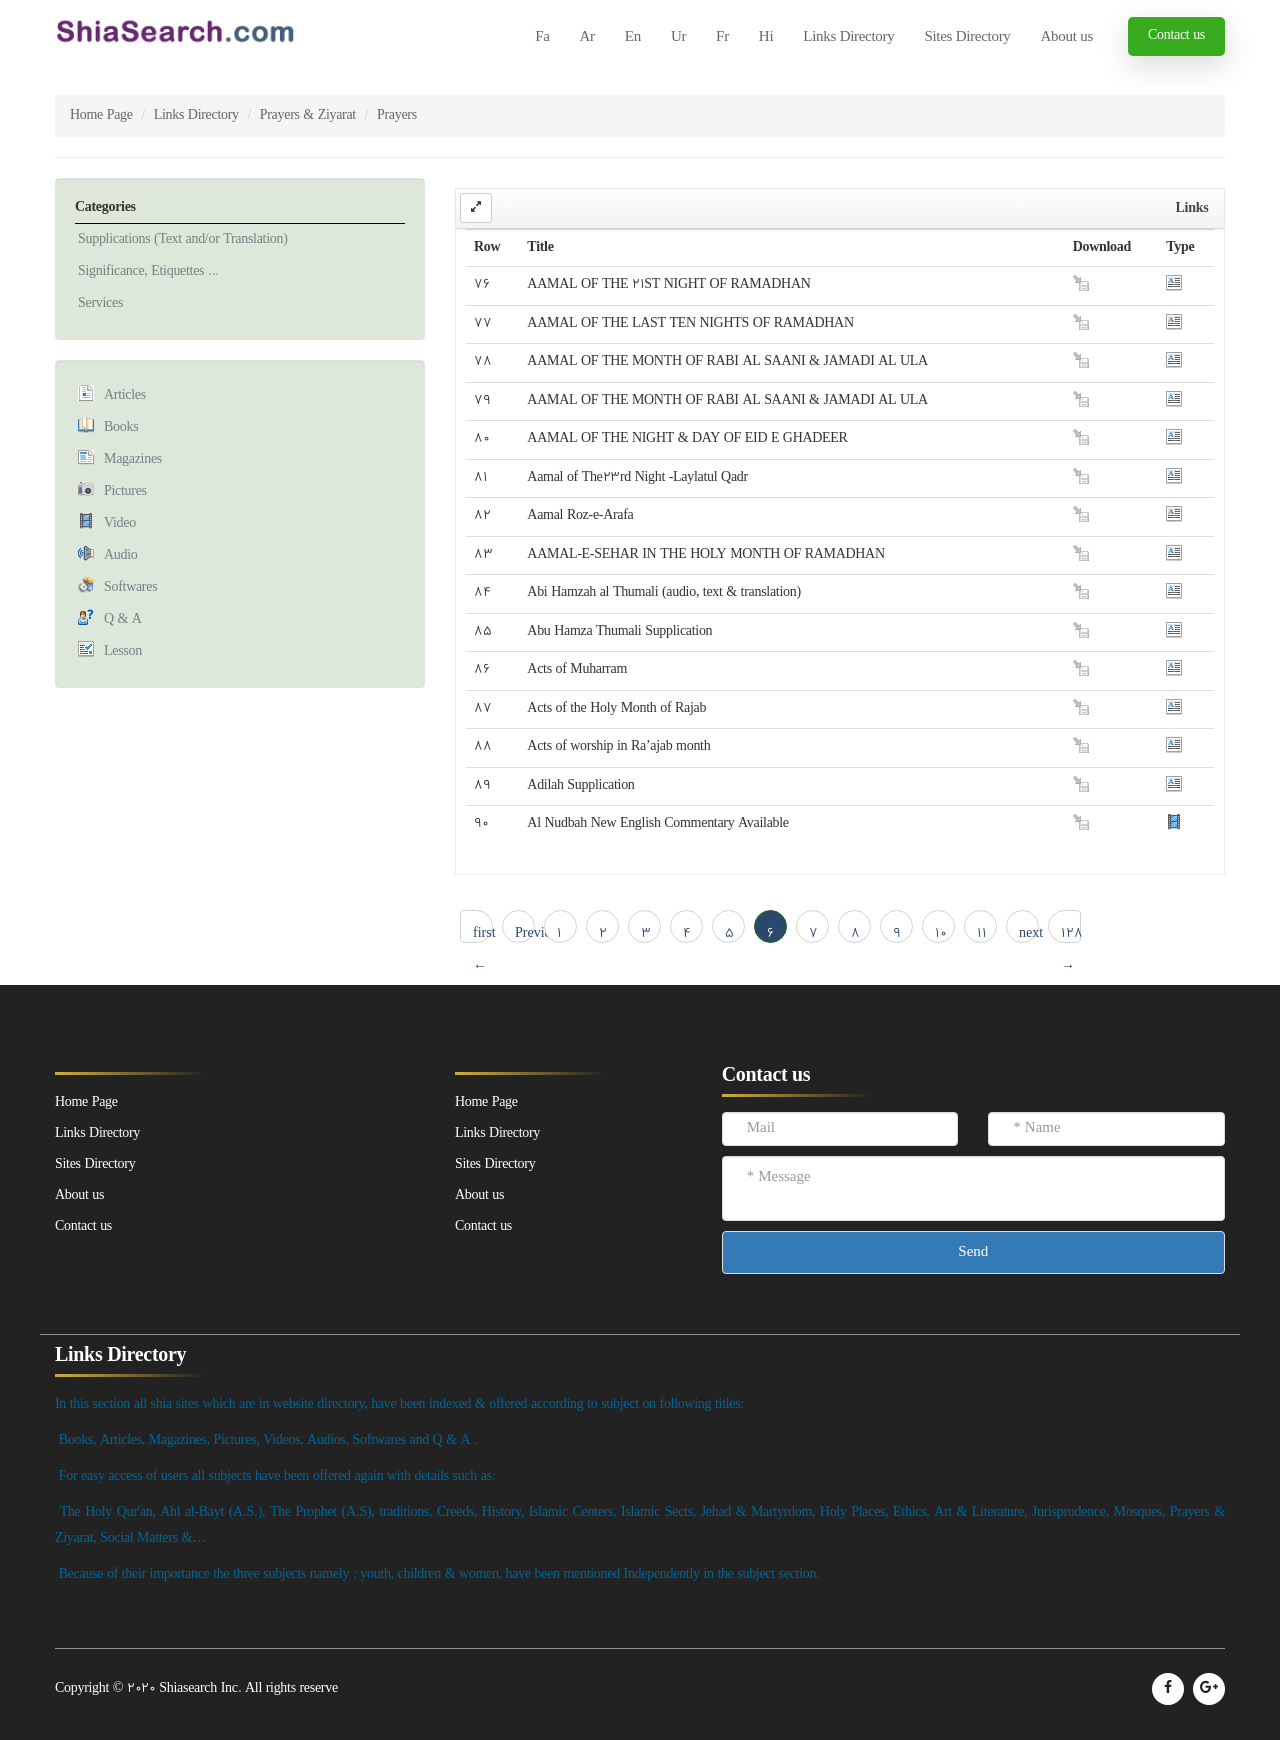  What do you see at coordinates (133, 459) in the screenshot?
I see `Magazines` at bounding box center [133, 459].